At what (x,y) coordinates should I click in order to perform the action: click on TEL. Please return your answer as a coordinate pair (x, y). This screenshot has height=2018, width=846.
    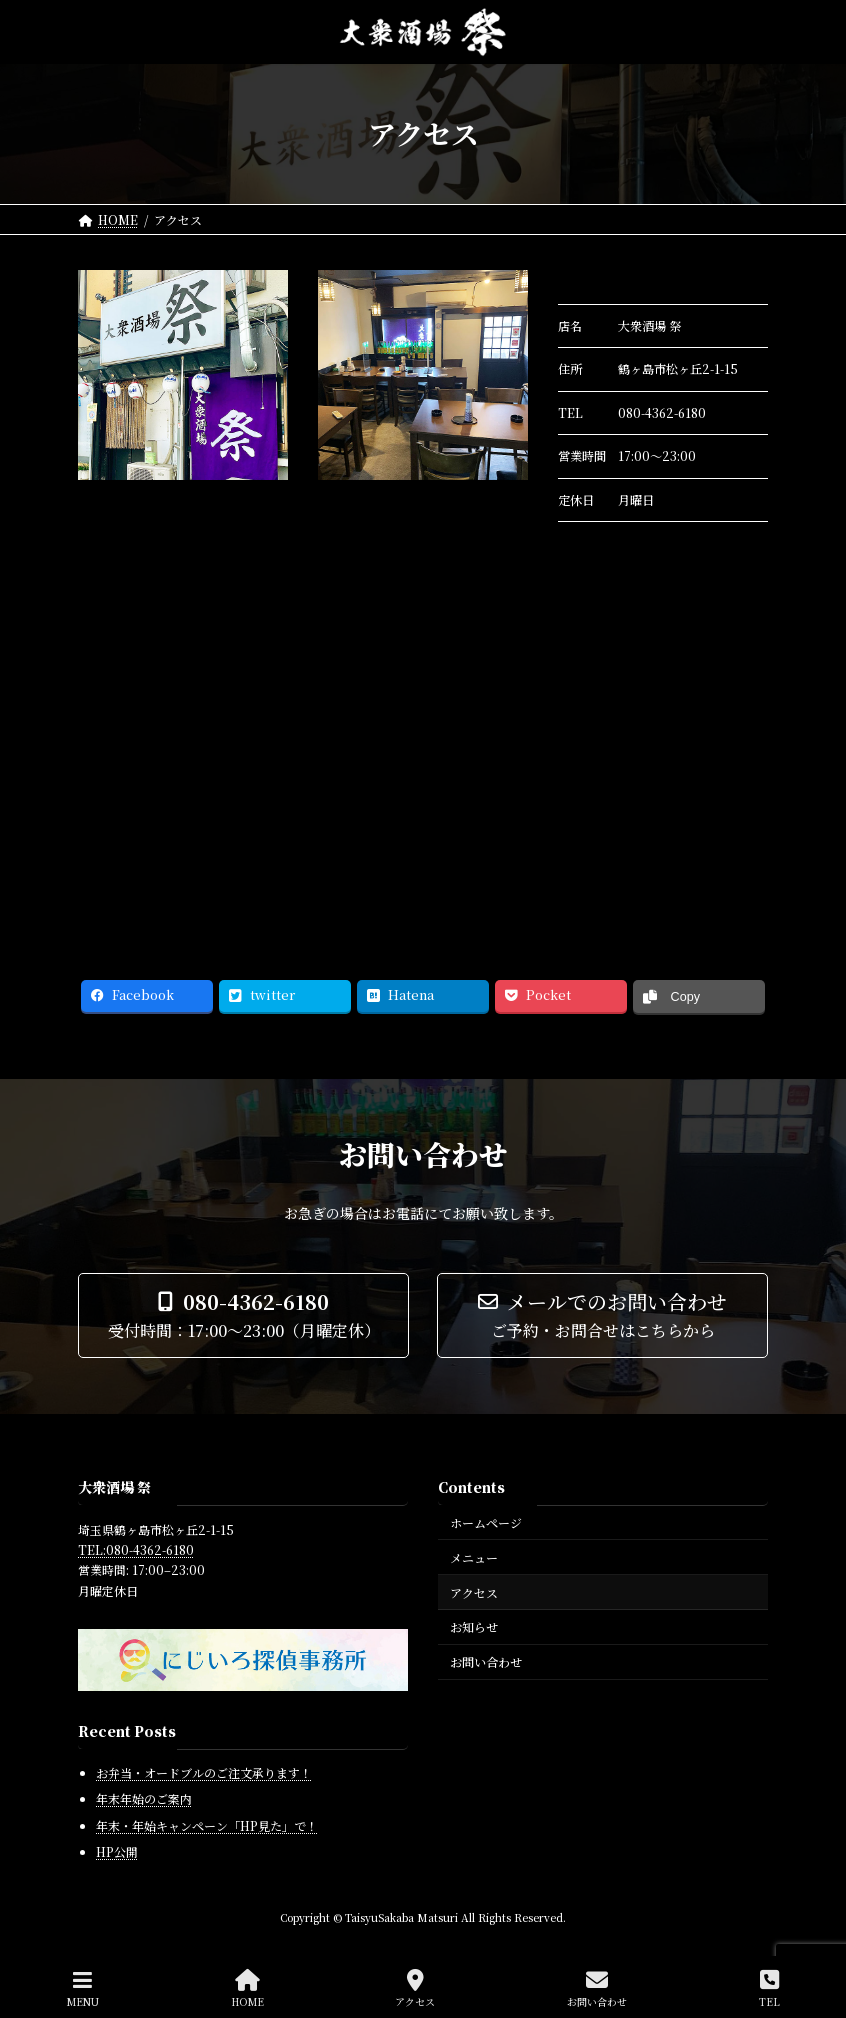
    Looking at the image, I should click on (769, 1988).